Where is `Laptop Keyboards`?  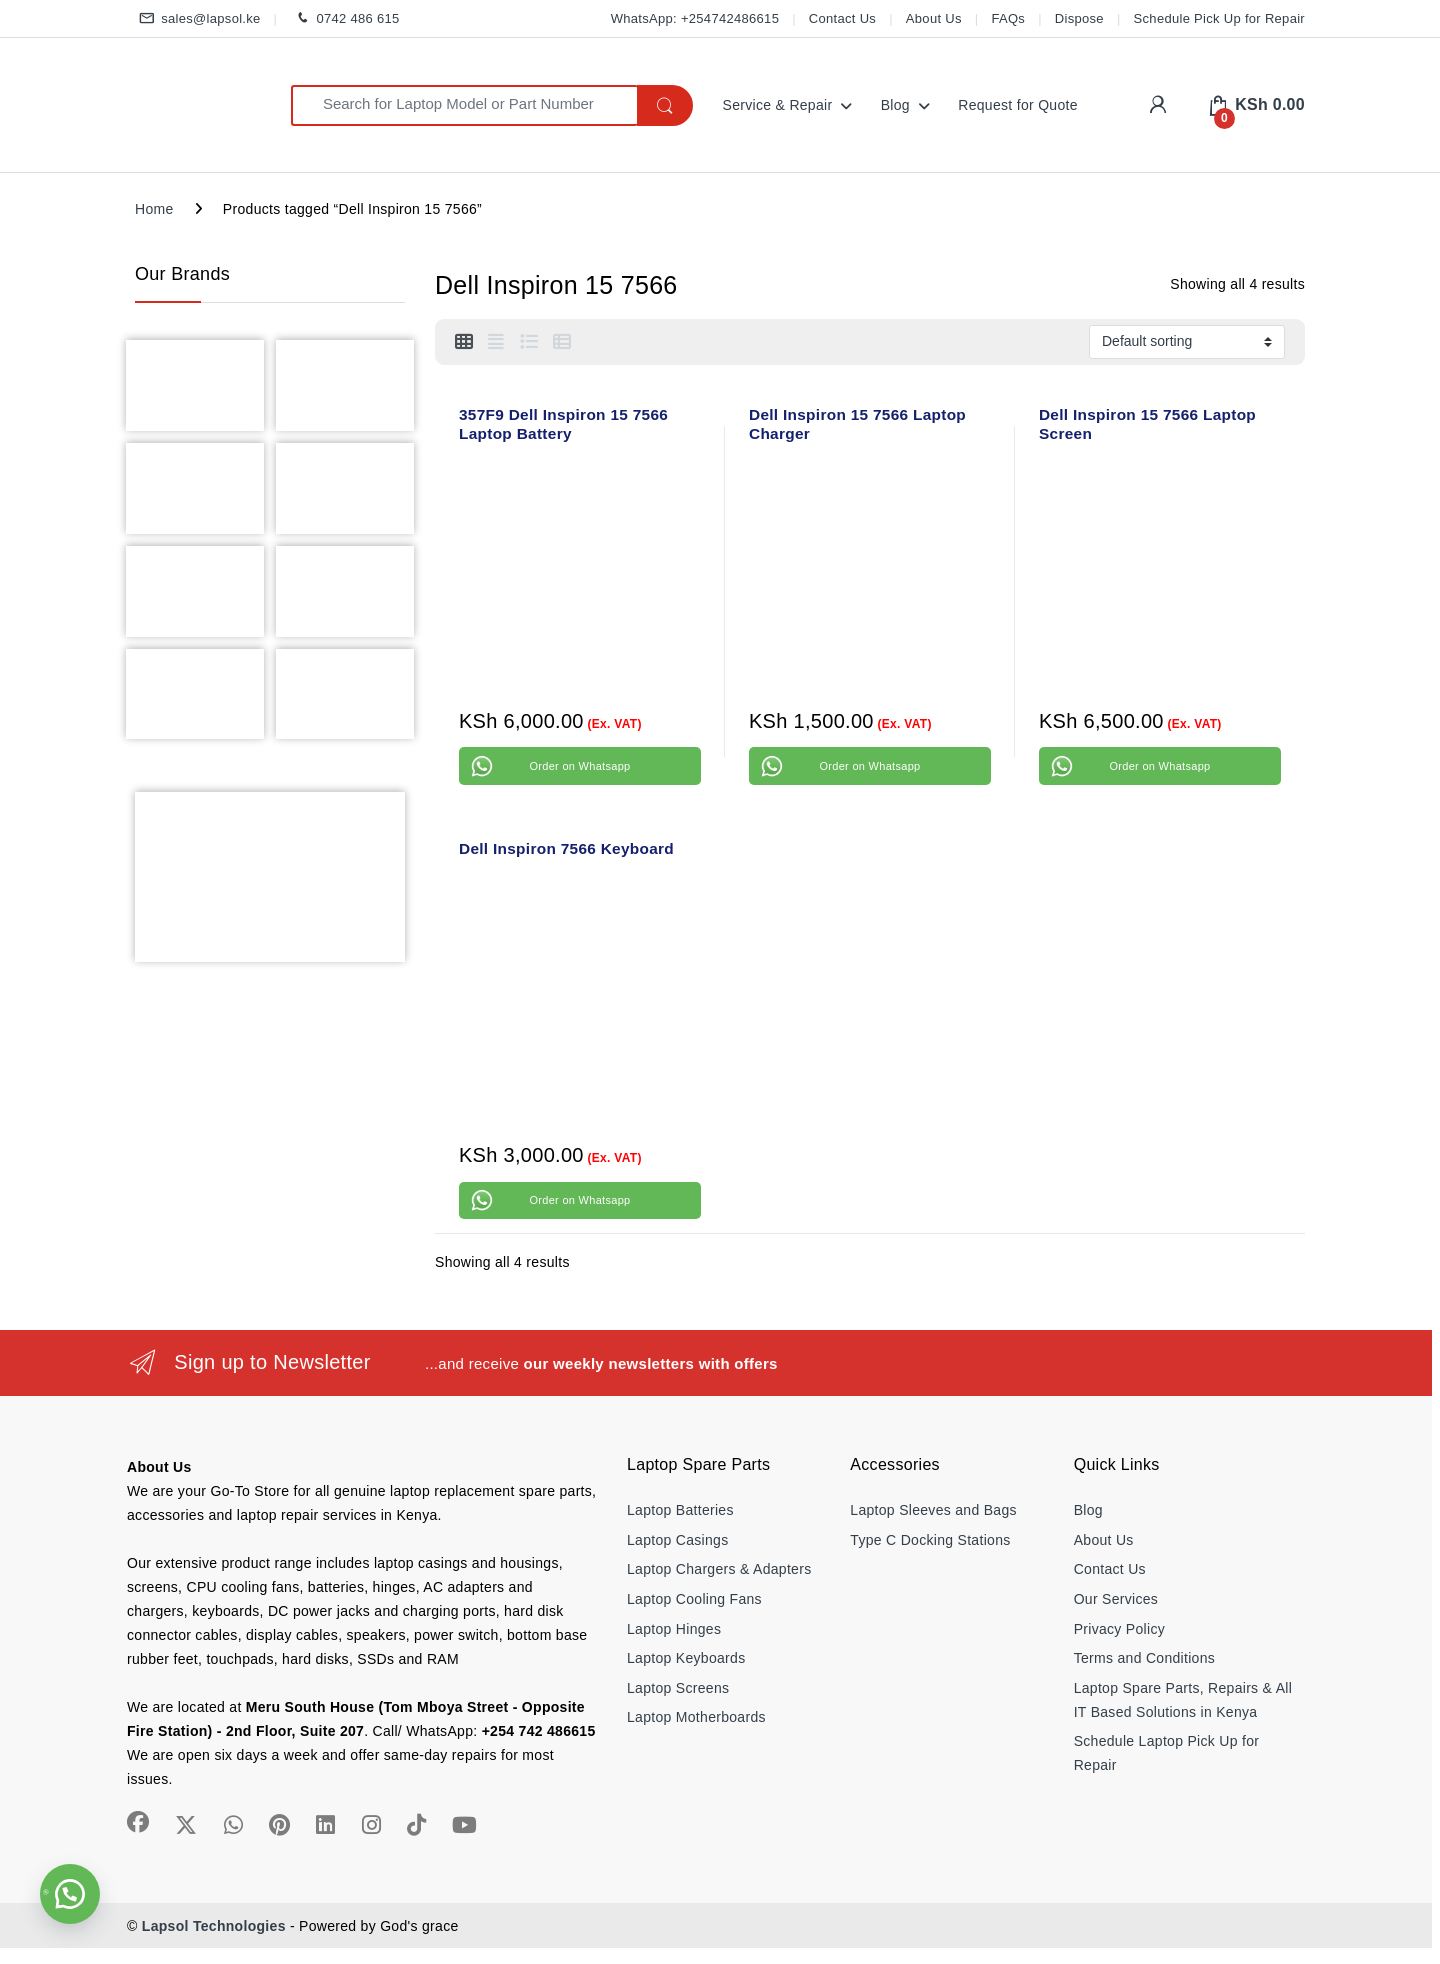
Laptop Keyboards is located at coordinates (686, 1658).